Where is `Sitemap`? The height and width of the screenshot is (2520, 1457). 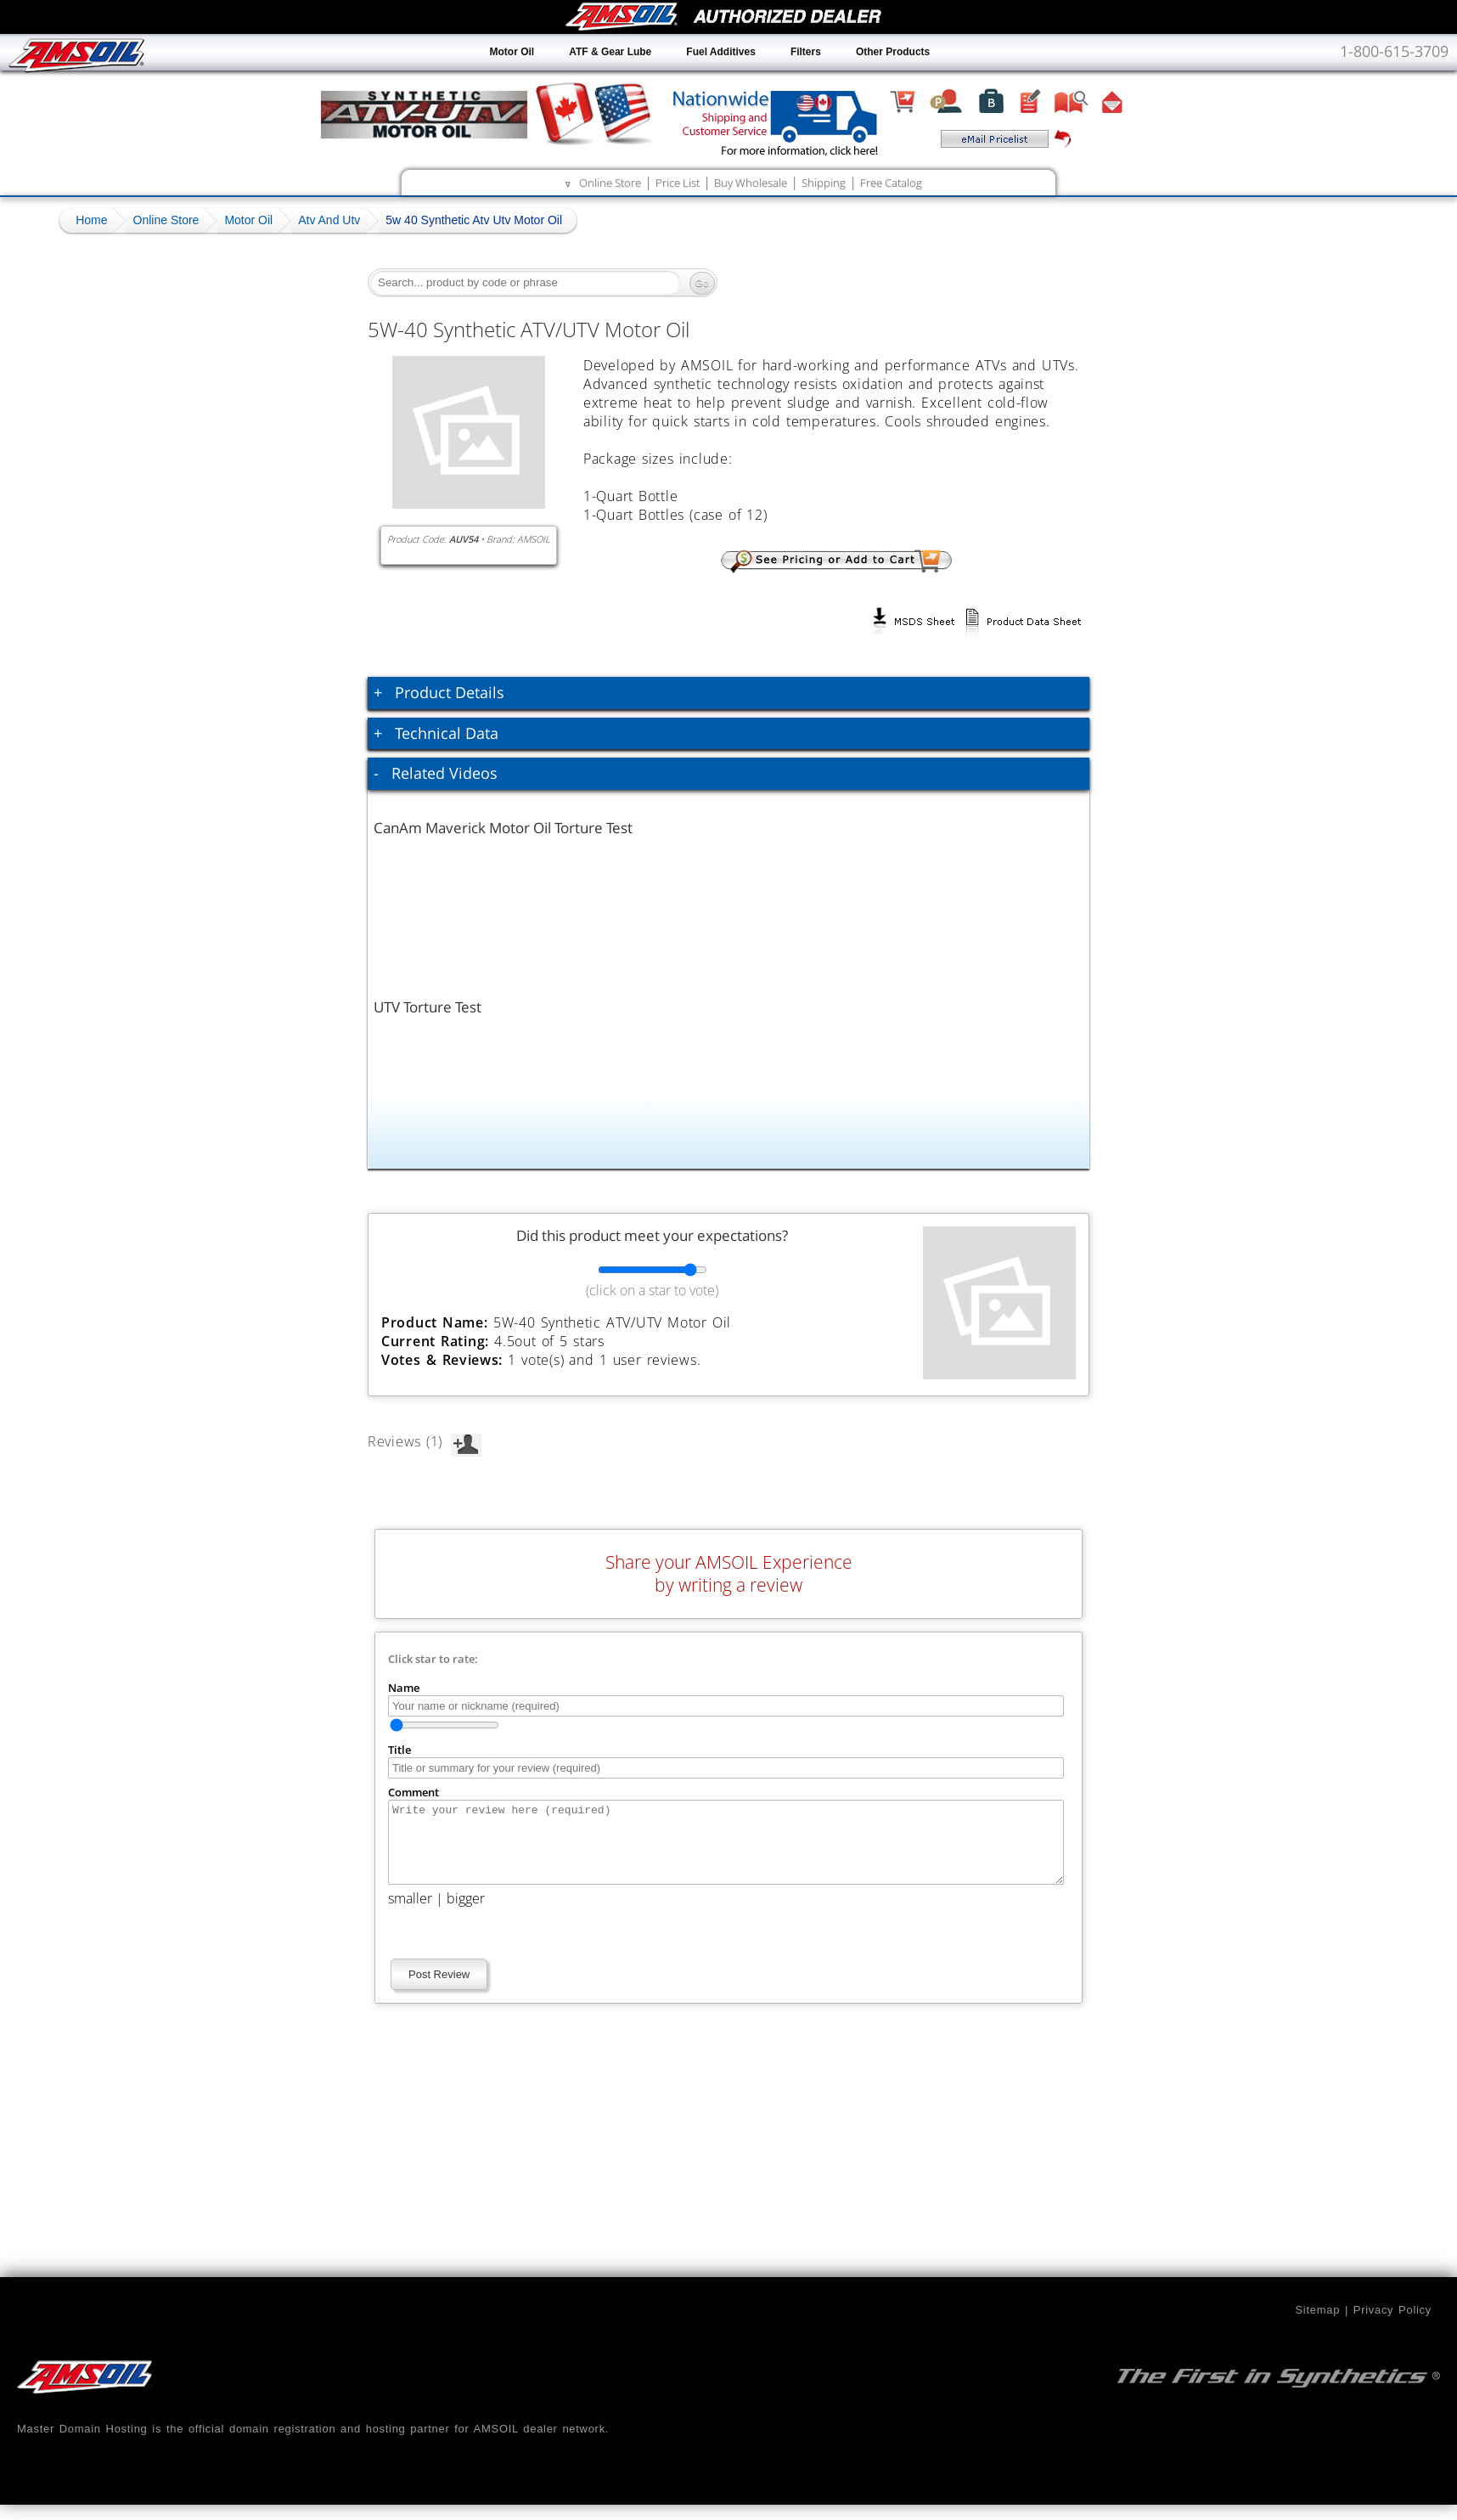 Sitemap is located at coordinates (1317, 2325).